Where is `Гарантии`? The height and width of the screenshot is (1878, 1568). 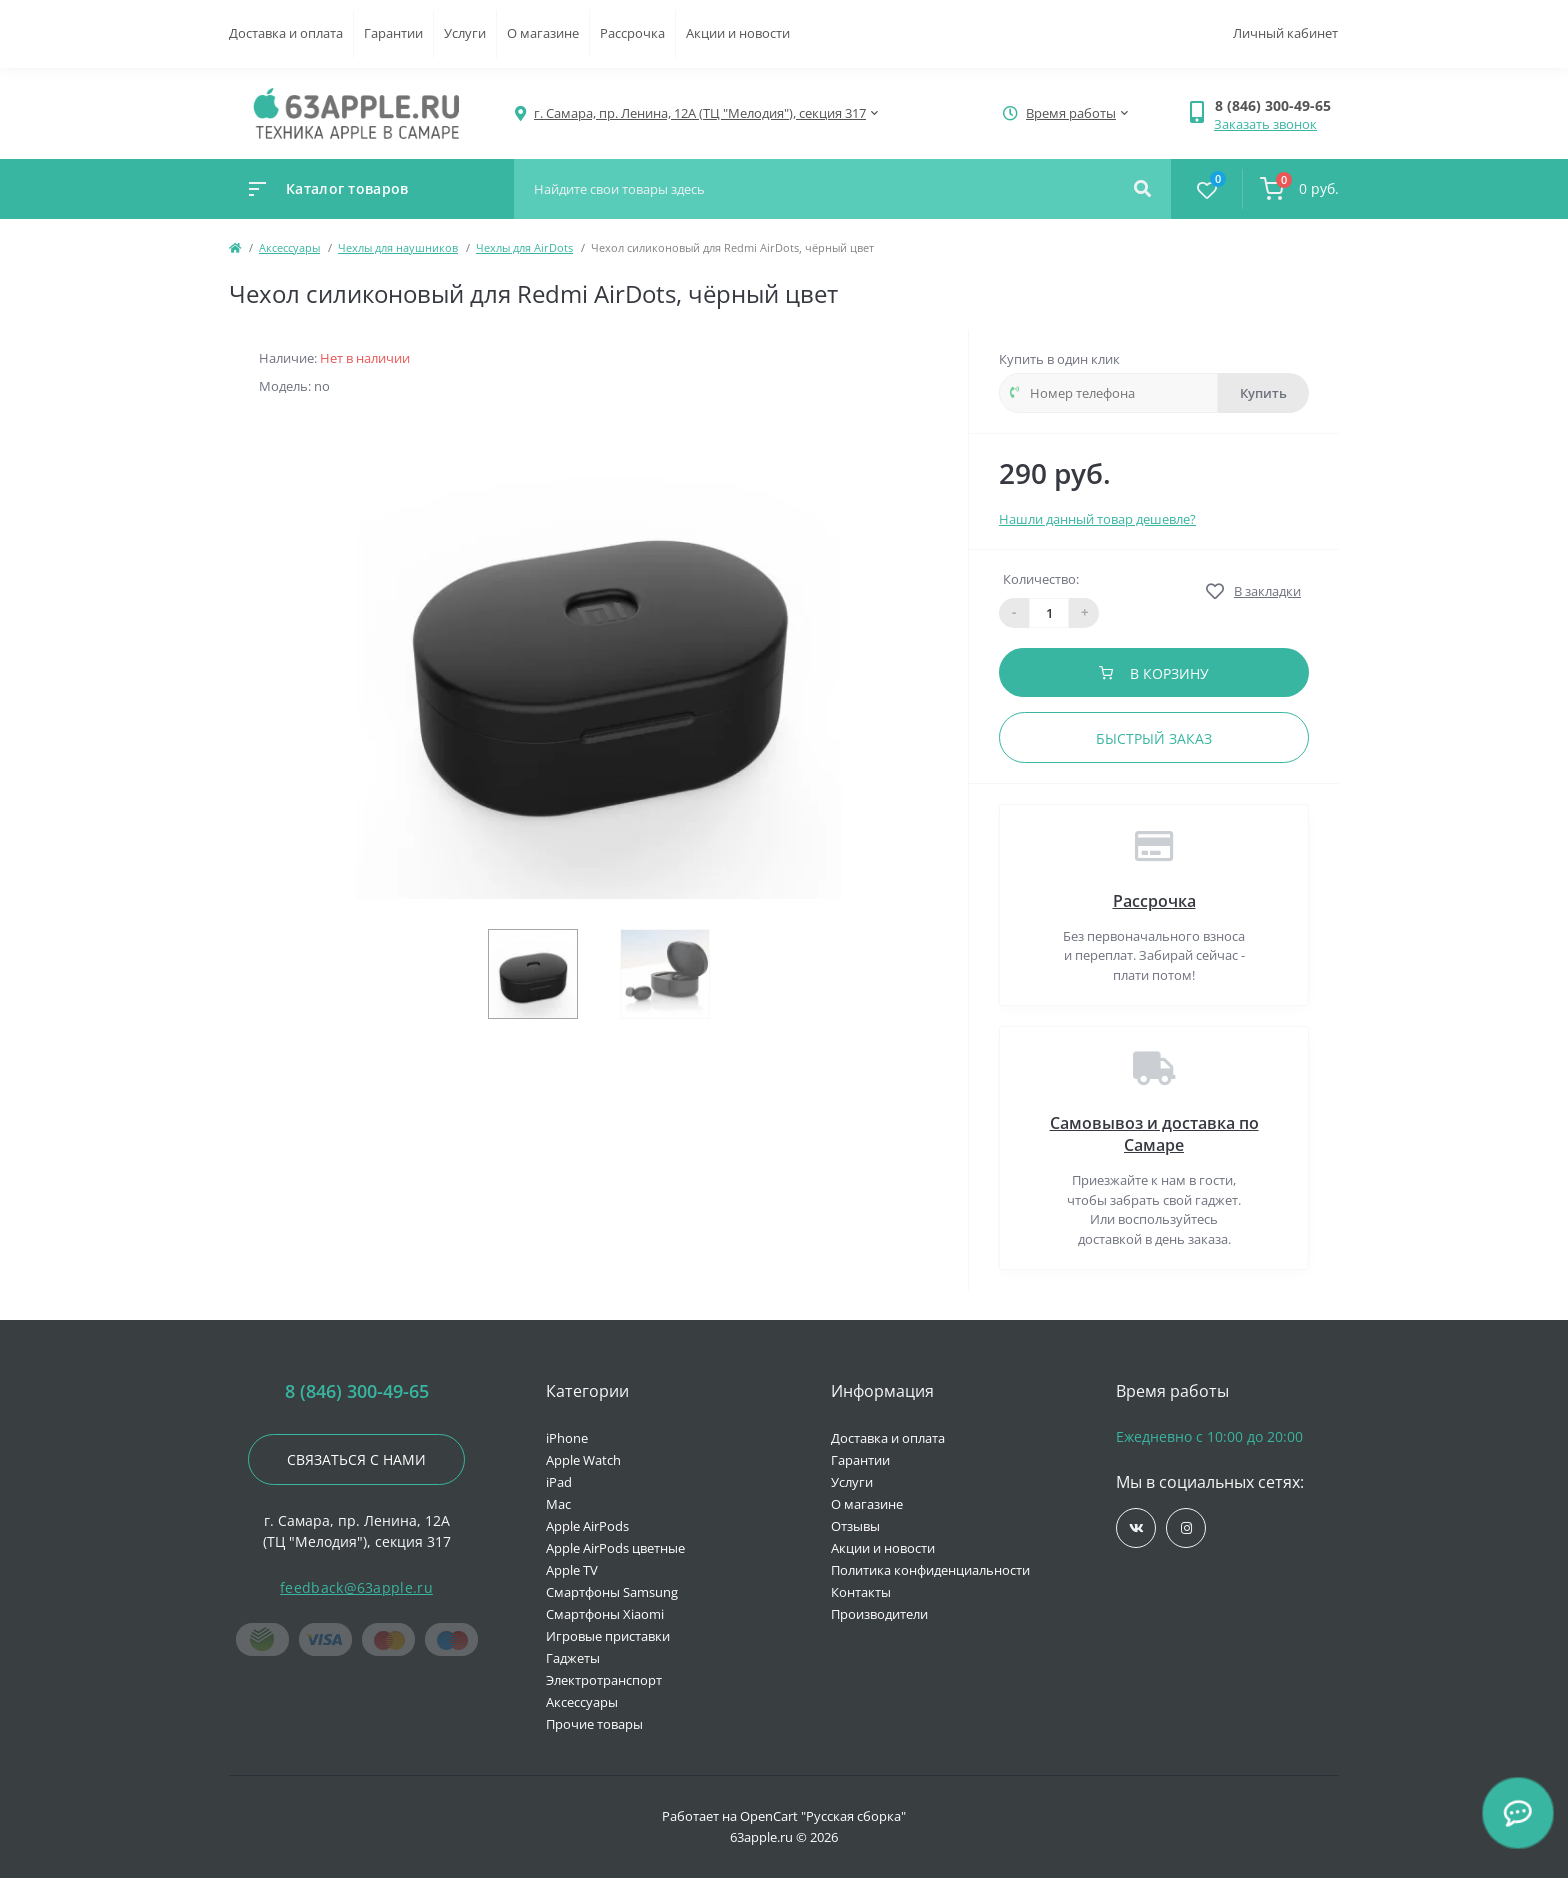 Гарантии is located at coordinates (393, 33).